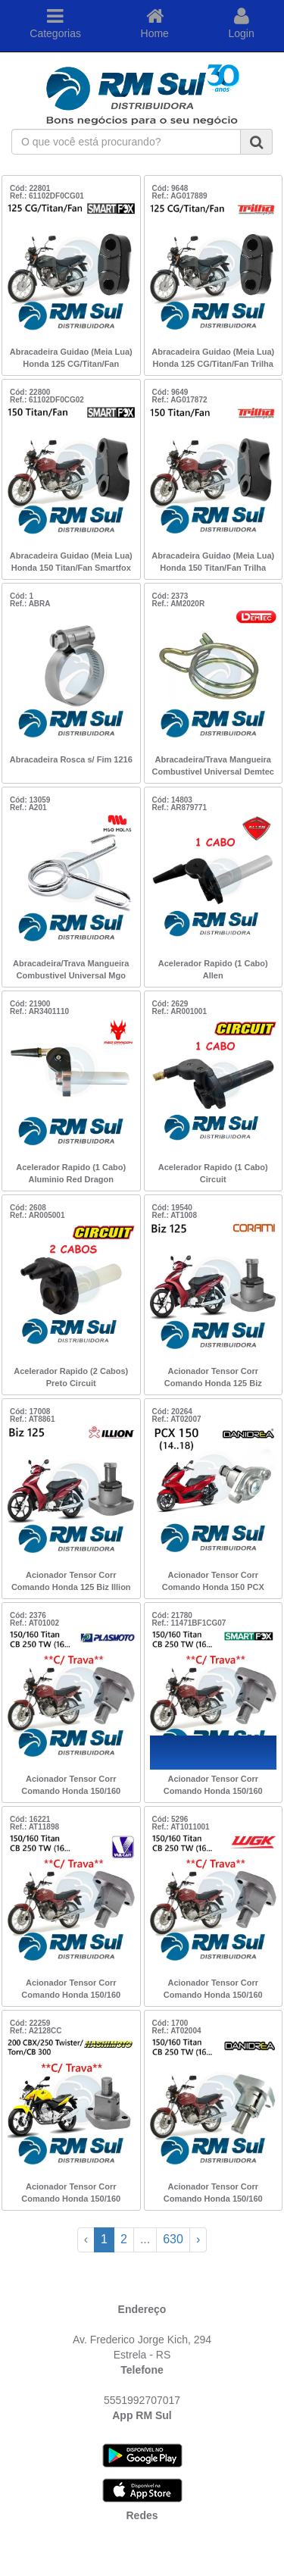 The image size is (284, 2576). Describe the element at coordinates (47, 196) in the screenshot. I see `Ref.: 61102DF0CG01` at that location.